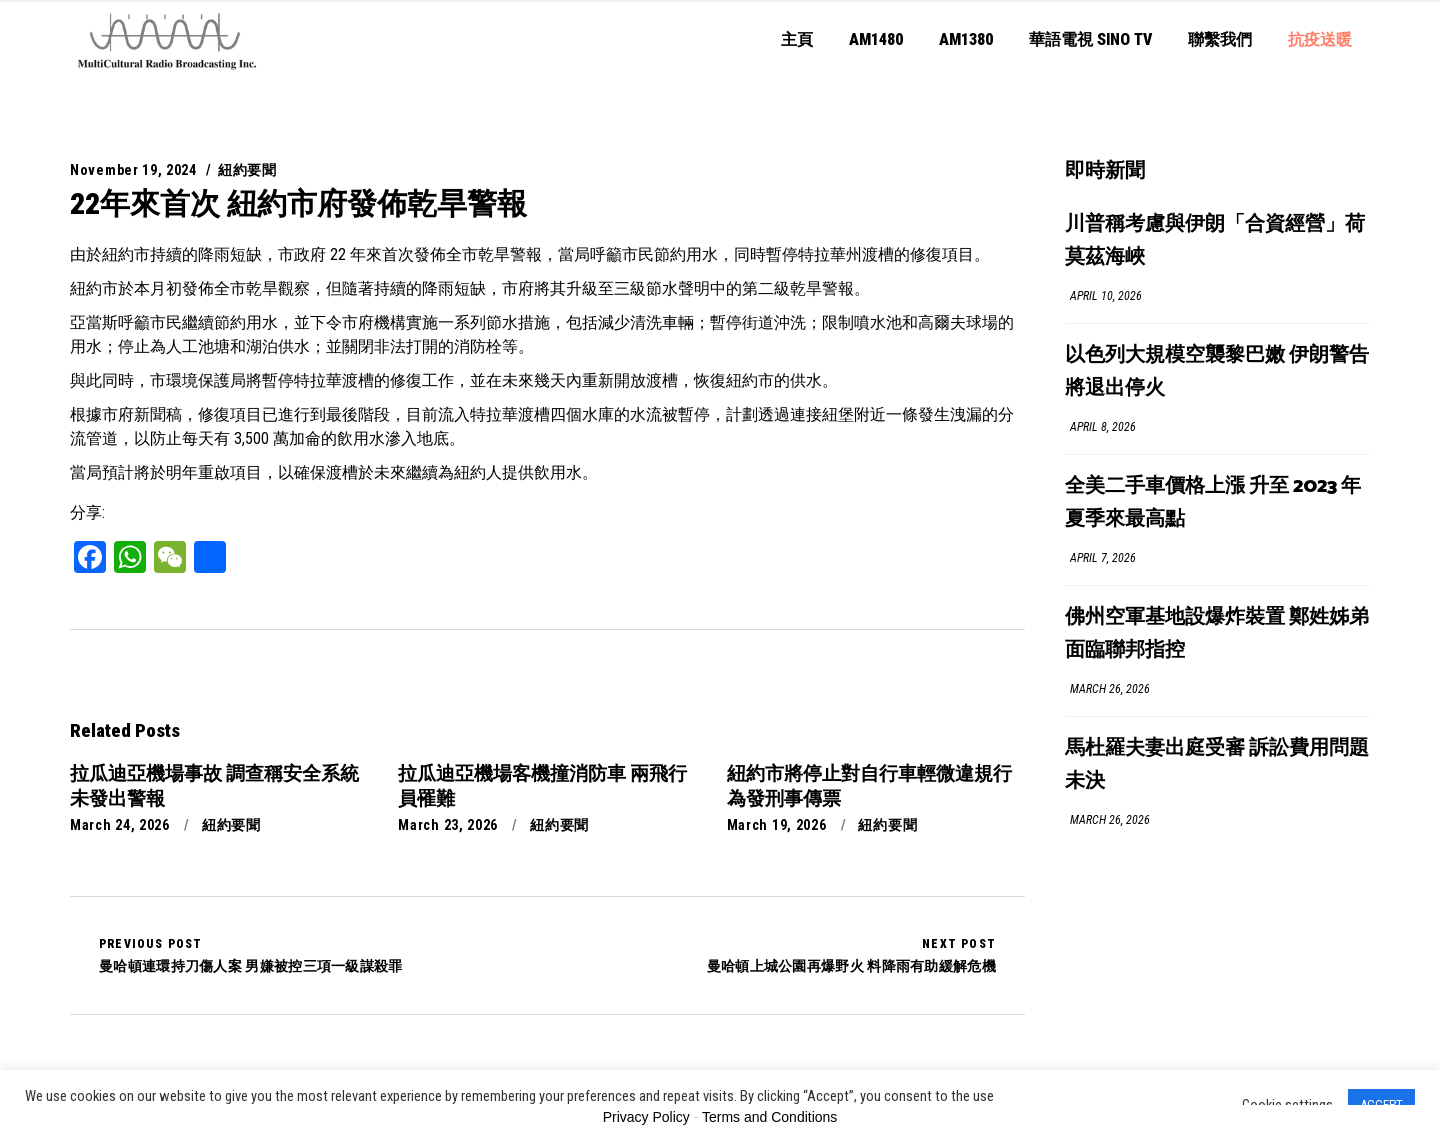 The width and height of the screenshot is (1440, 1139). What do you see at coordinates (298, 203) in the screenshot?
I see `22年來首次 紐約市府發佈乾旱警報` at bounding box center [298, 203].